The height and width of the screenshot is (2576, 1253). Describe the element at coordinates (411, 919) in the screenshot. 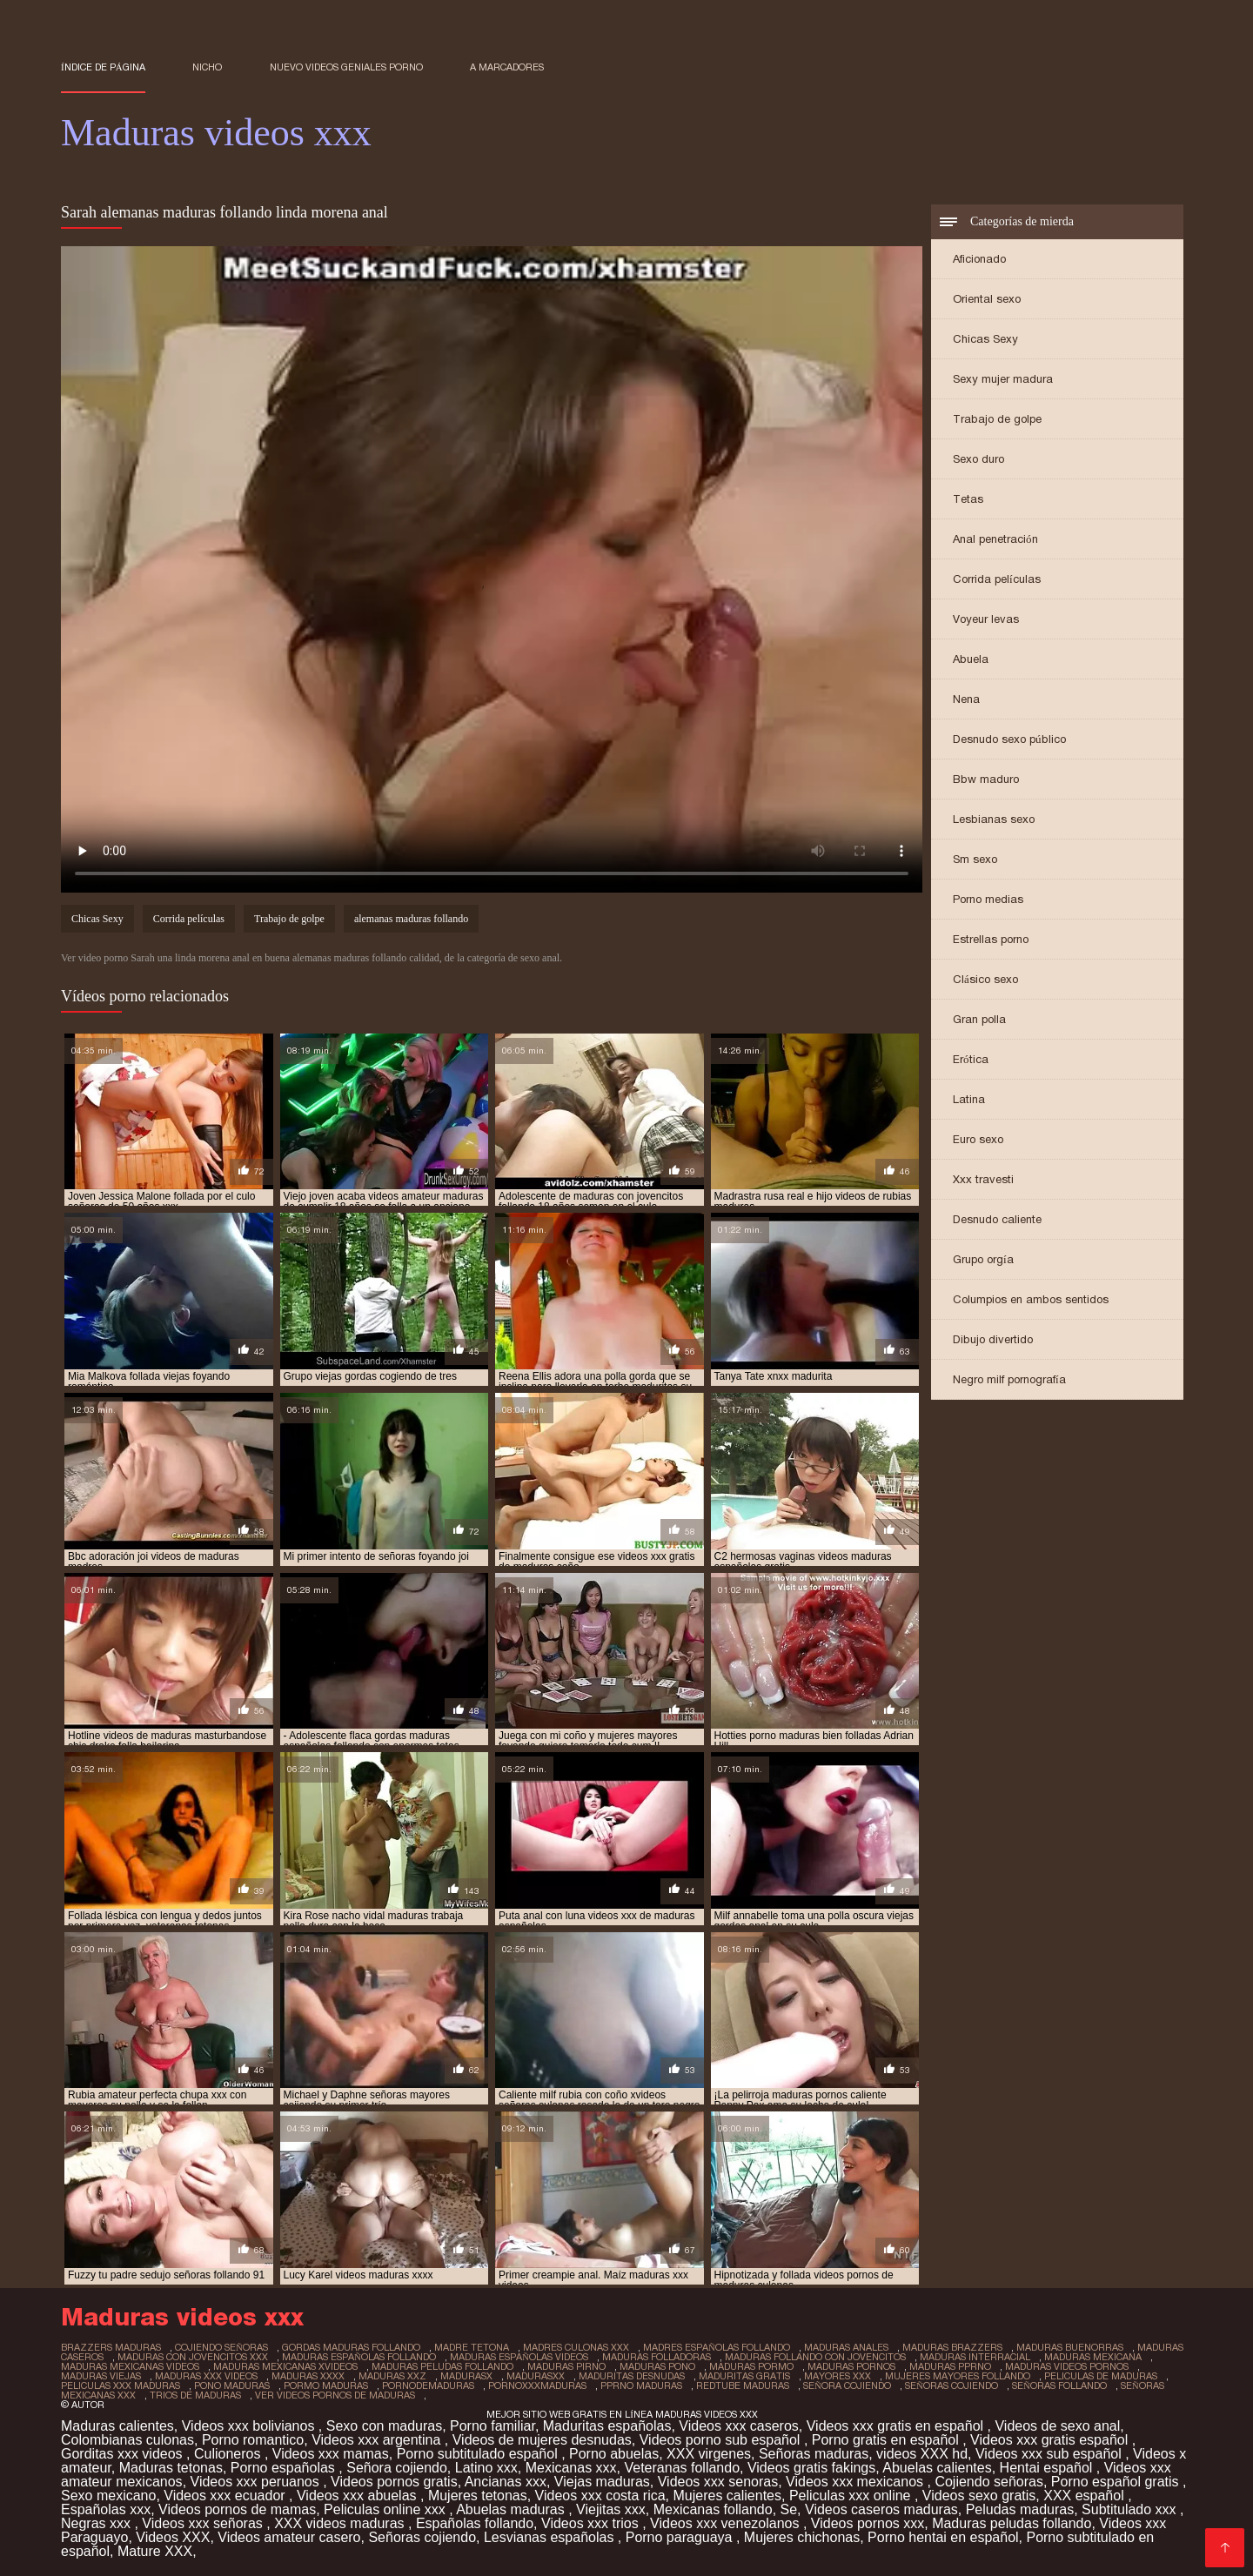

I see `alemanas maduras follando` at that location.